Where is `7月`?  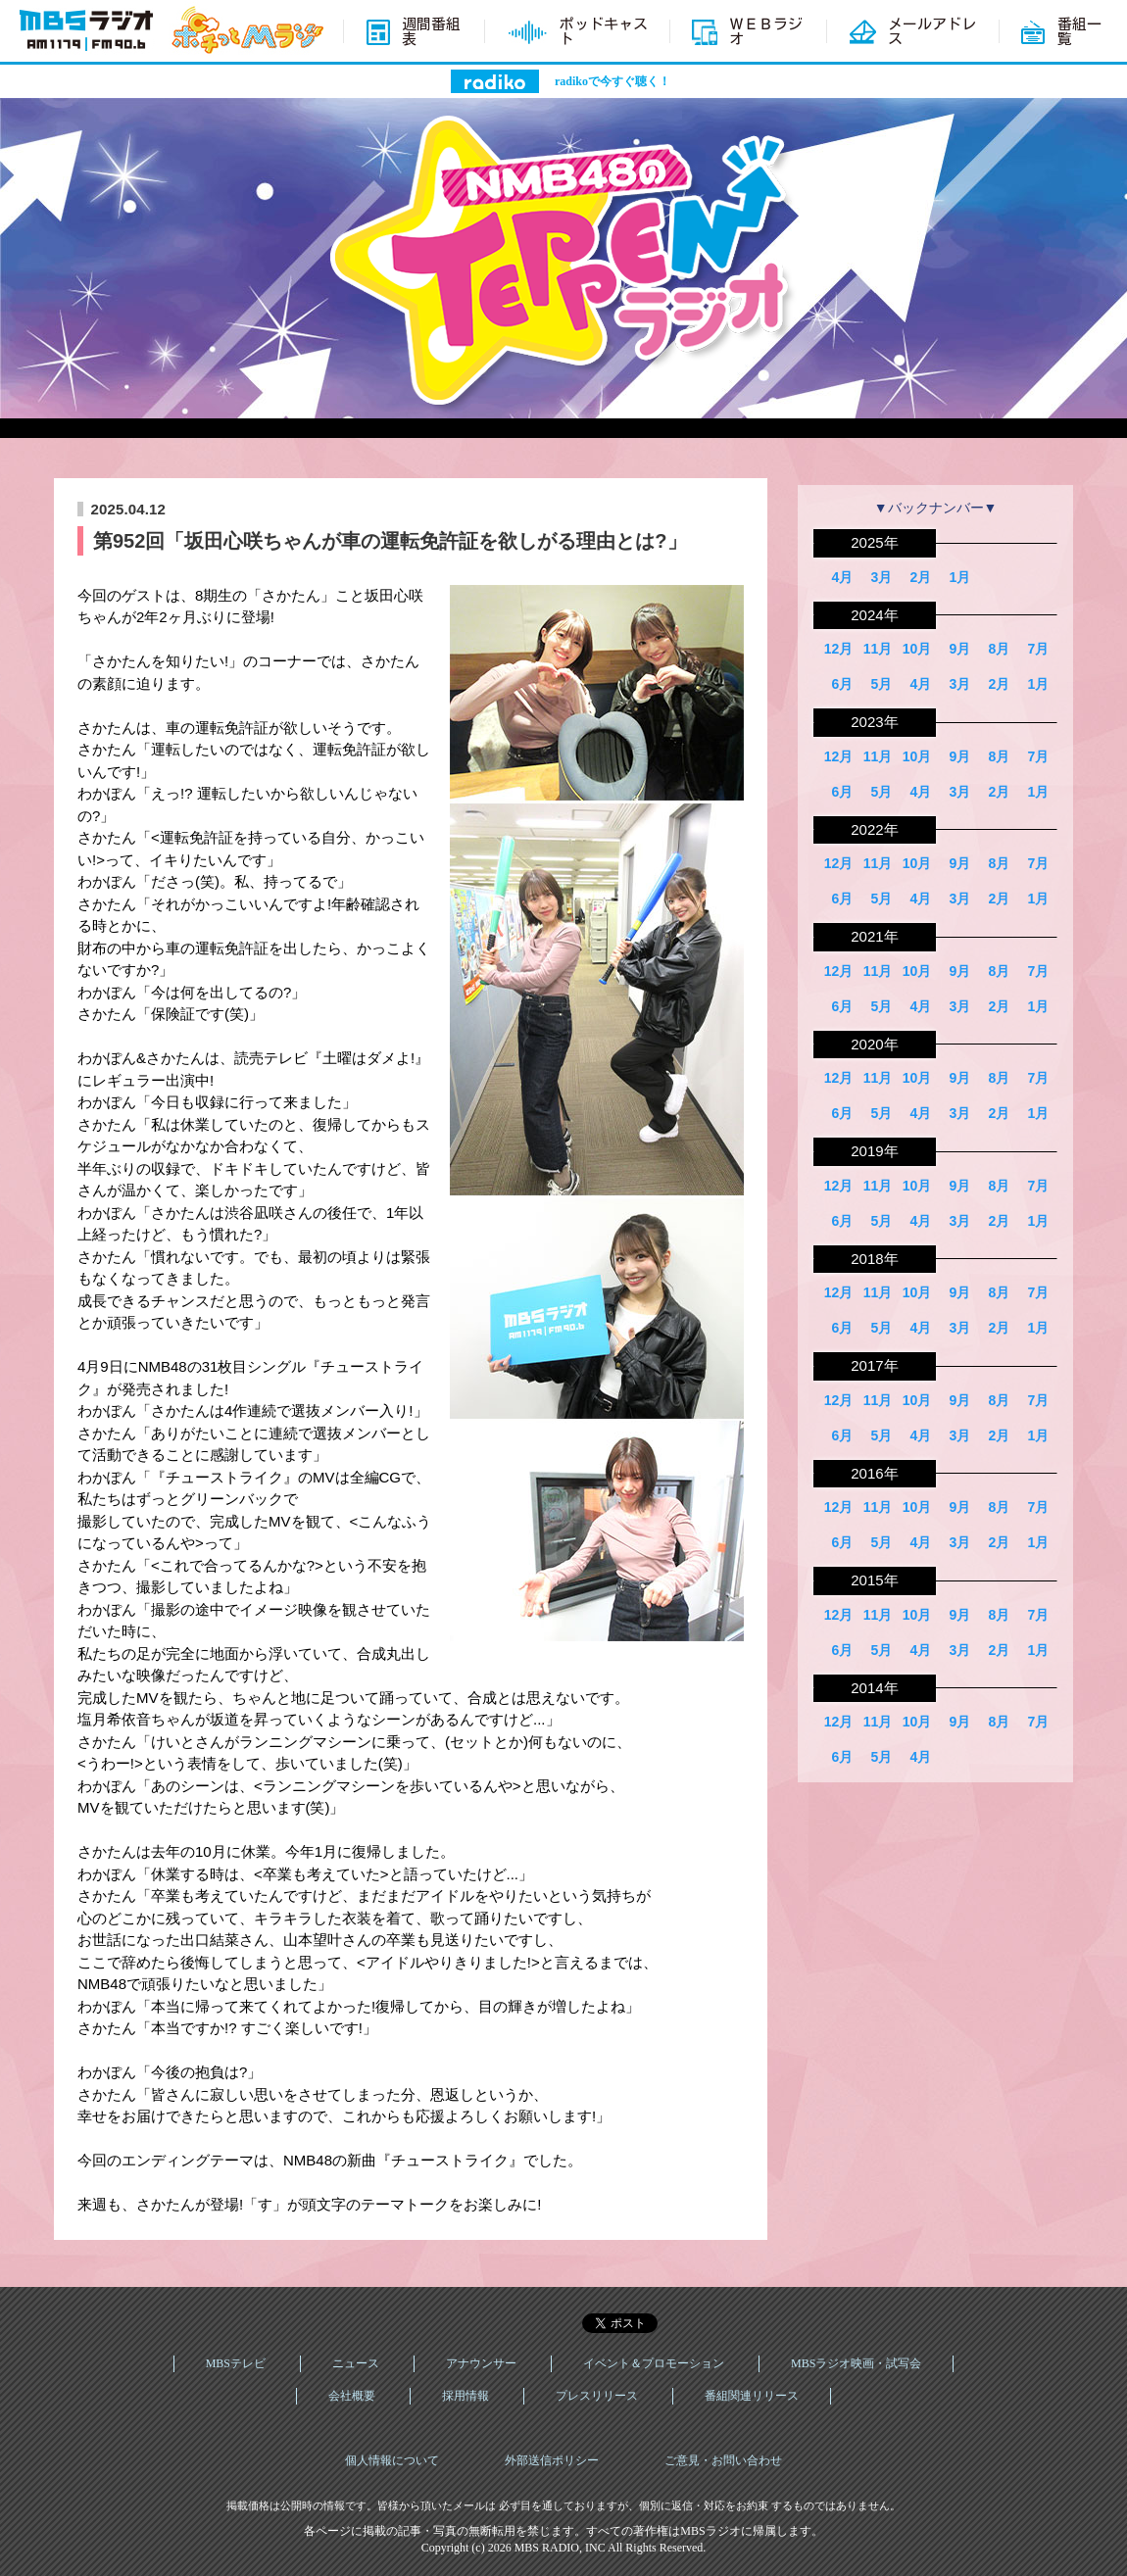
7月 is located at coordinates (1038, 648).